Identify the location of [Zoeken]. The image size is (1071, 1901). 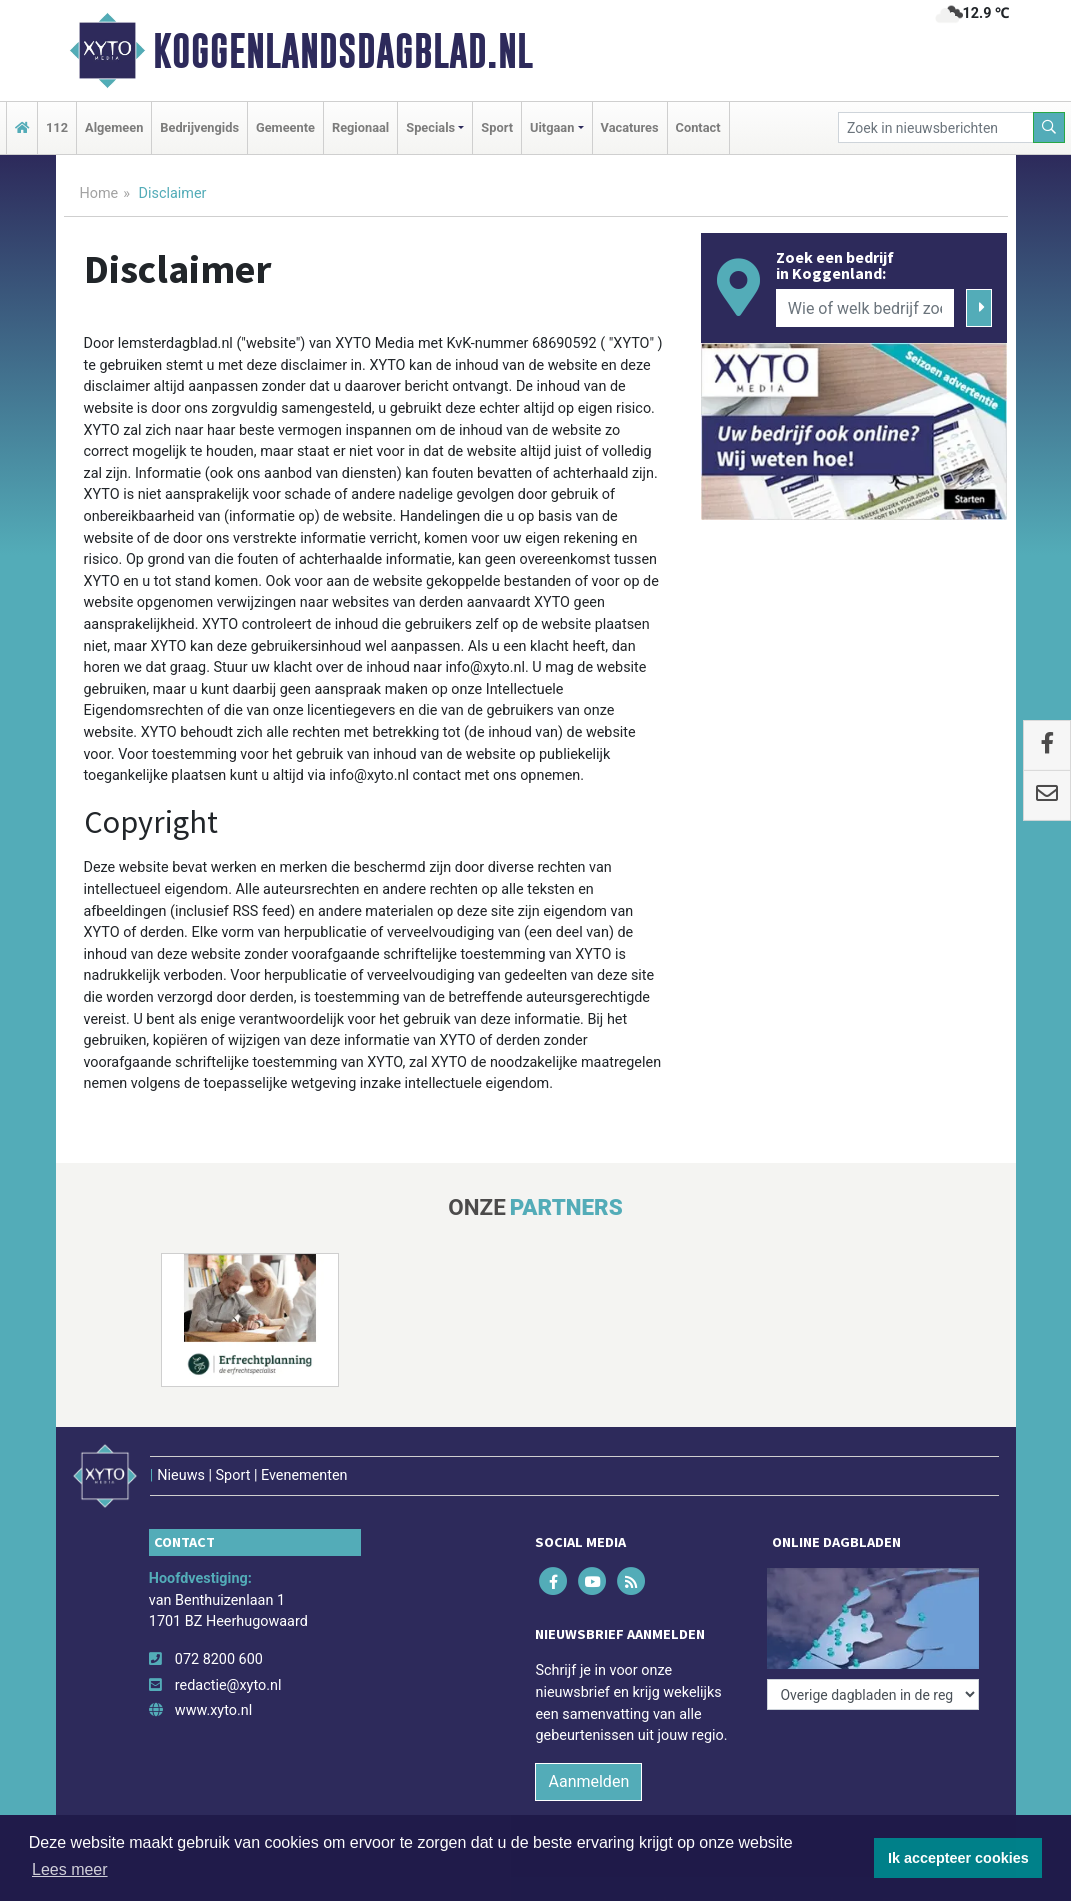
(1049, 127).